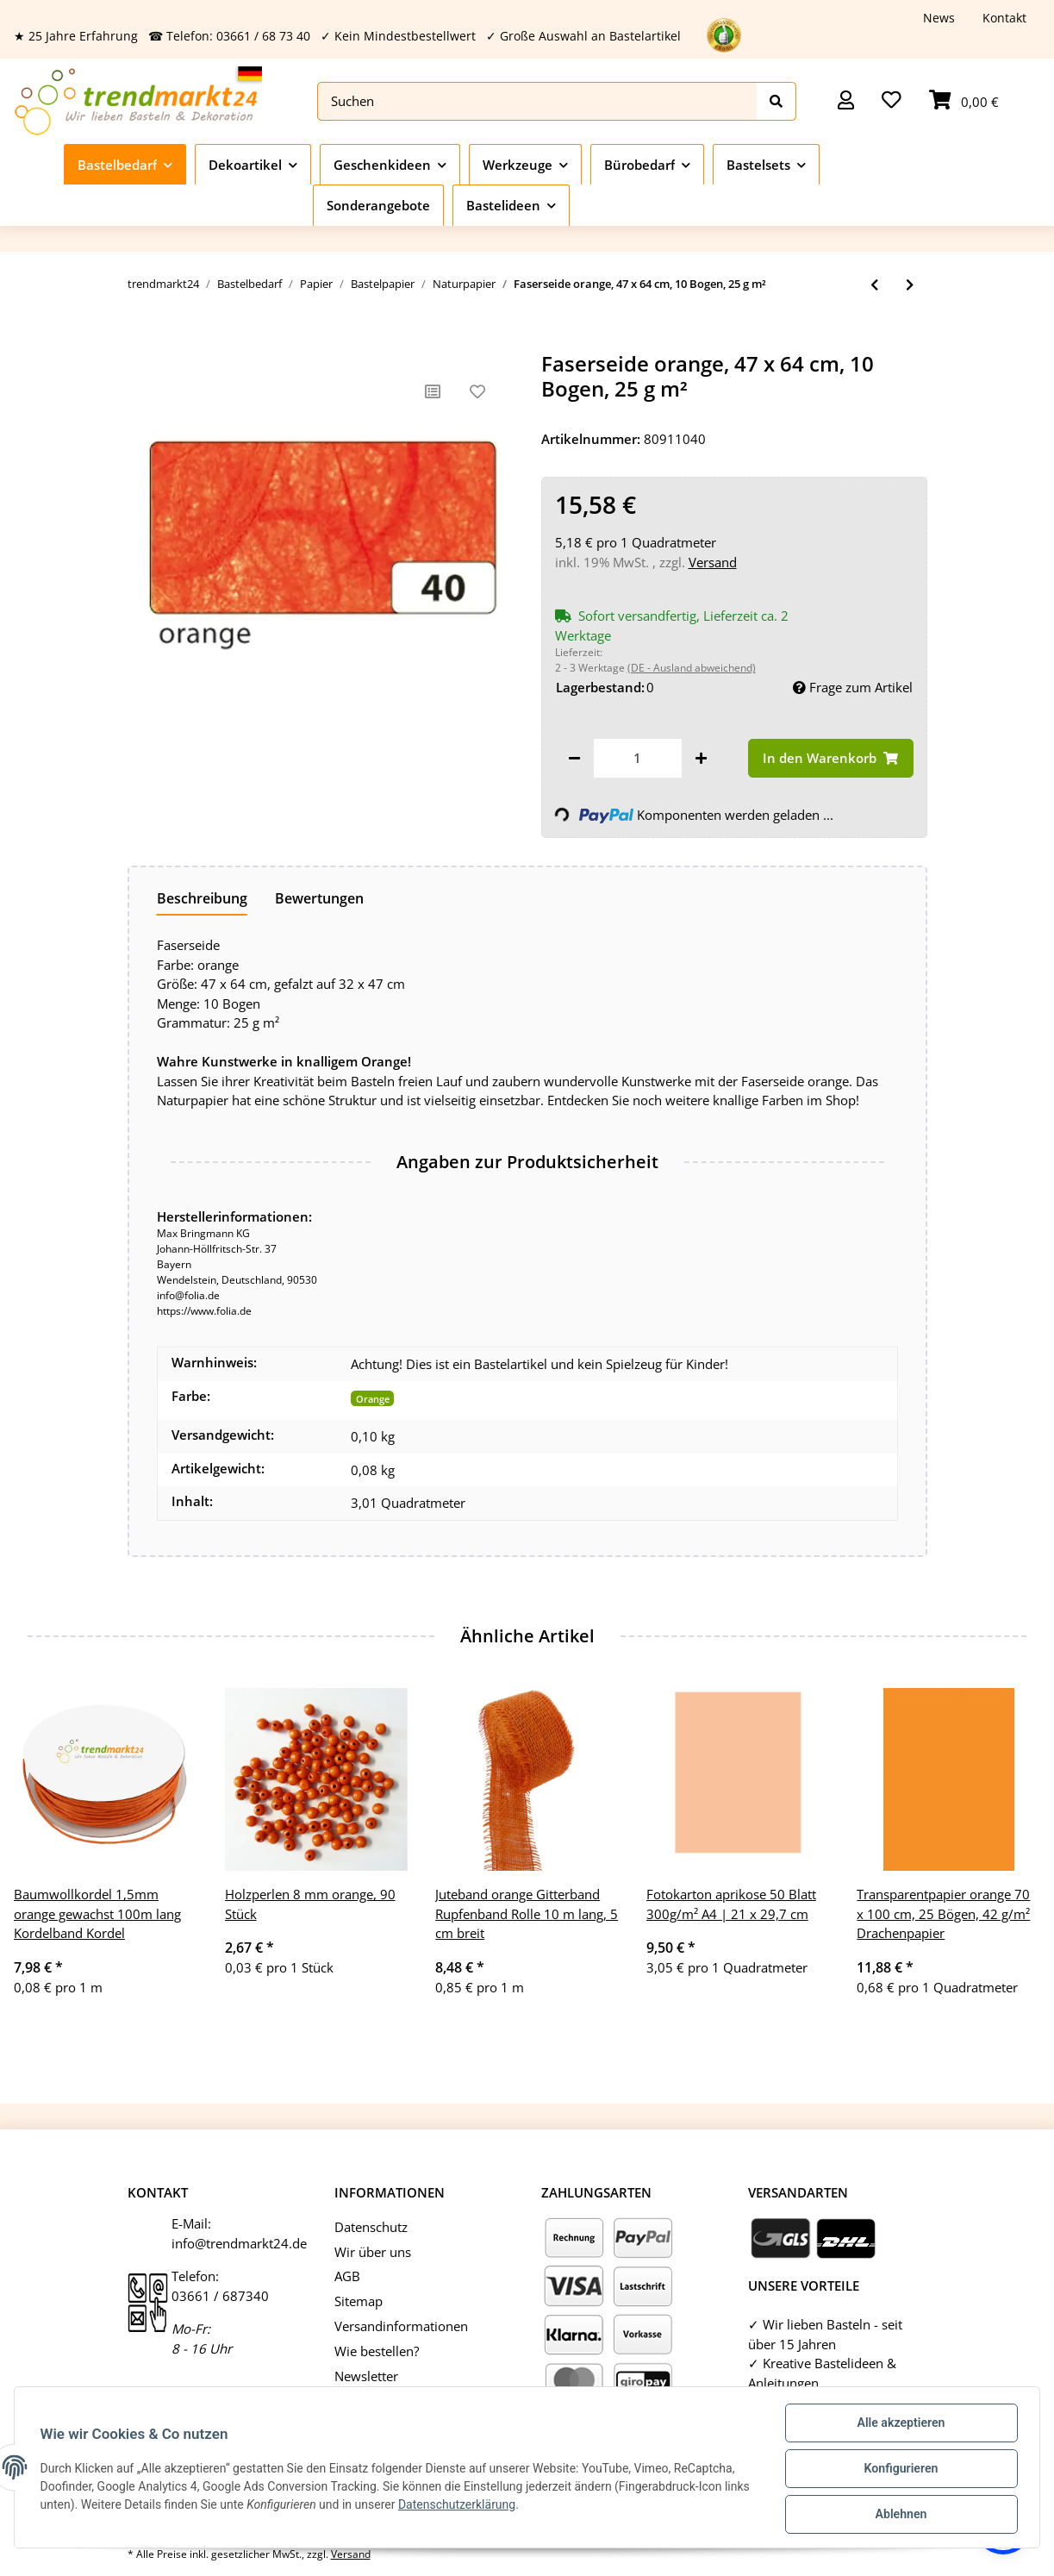 Image resolution: width=1054 pixels, height=2576 pixels. I want to click on [Menge erhöhen], so click(701, 758).